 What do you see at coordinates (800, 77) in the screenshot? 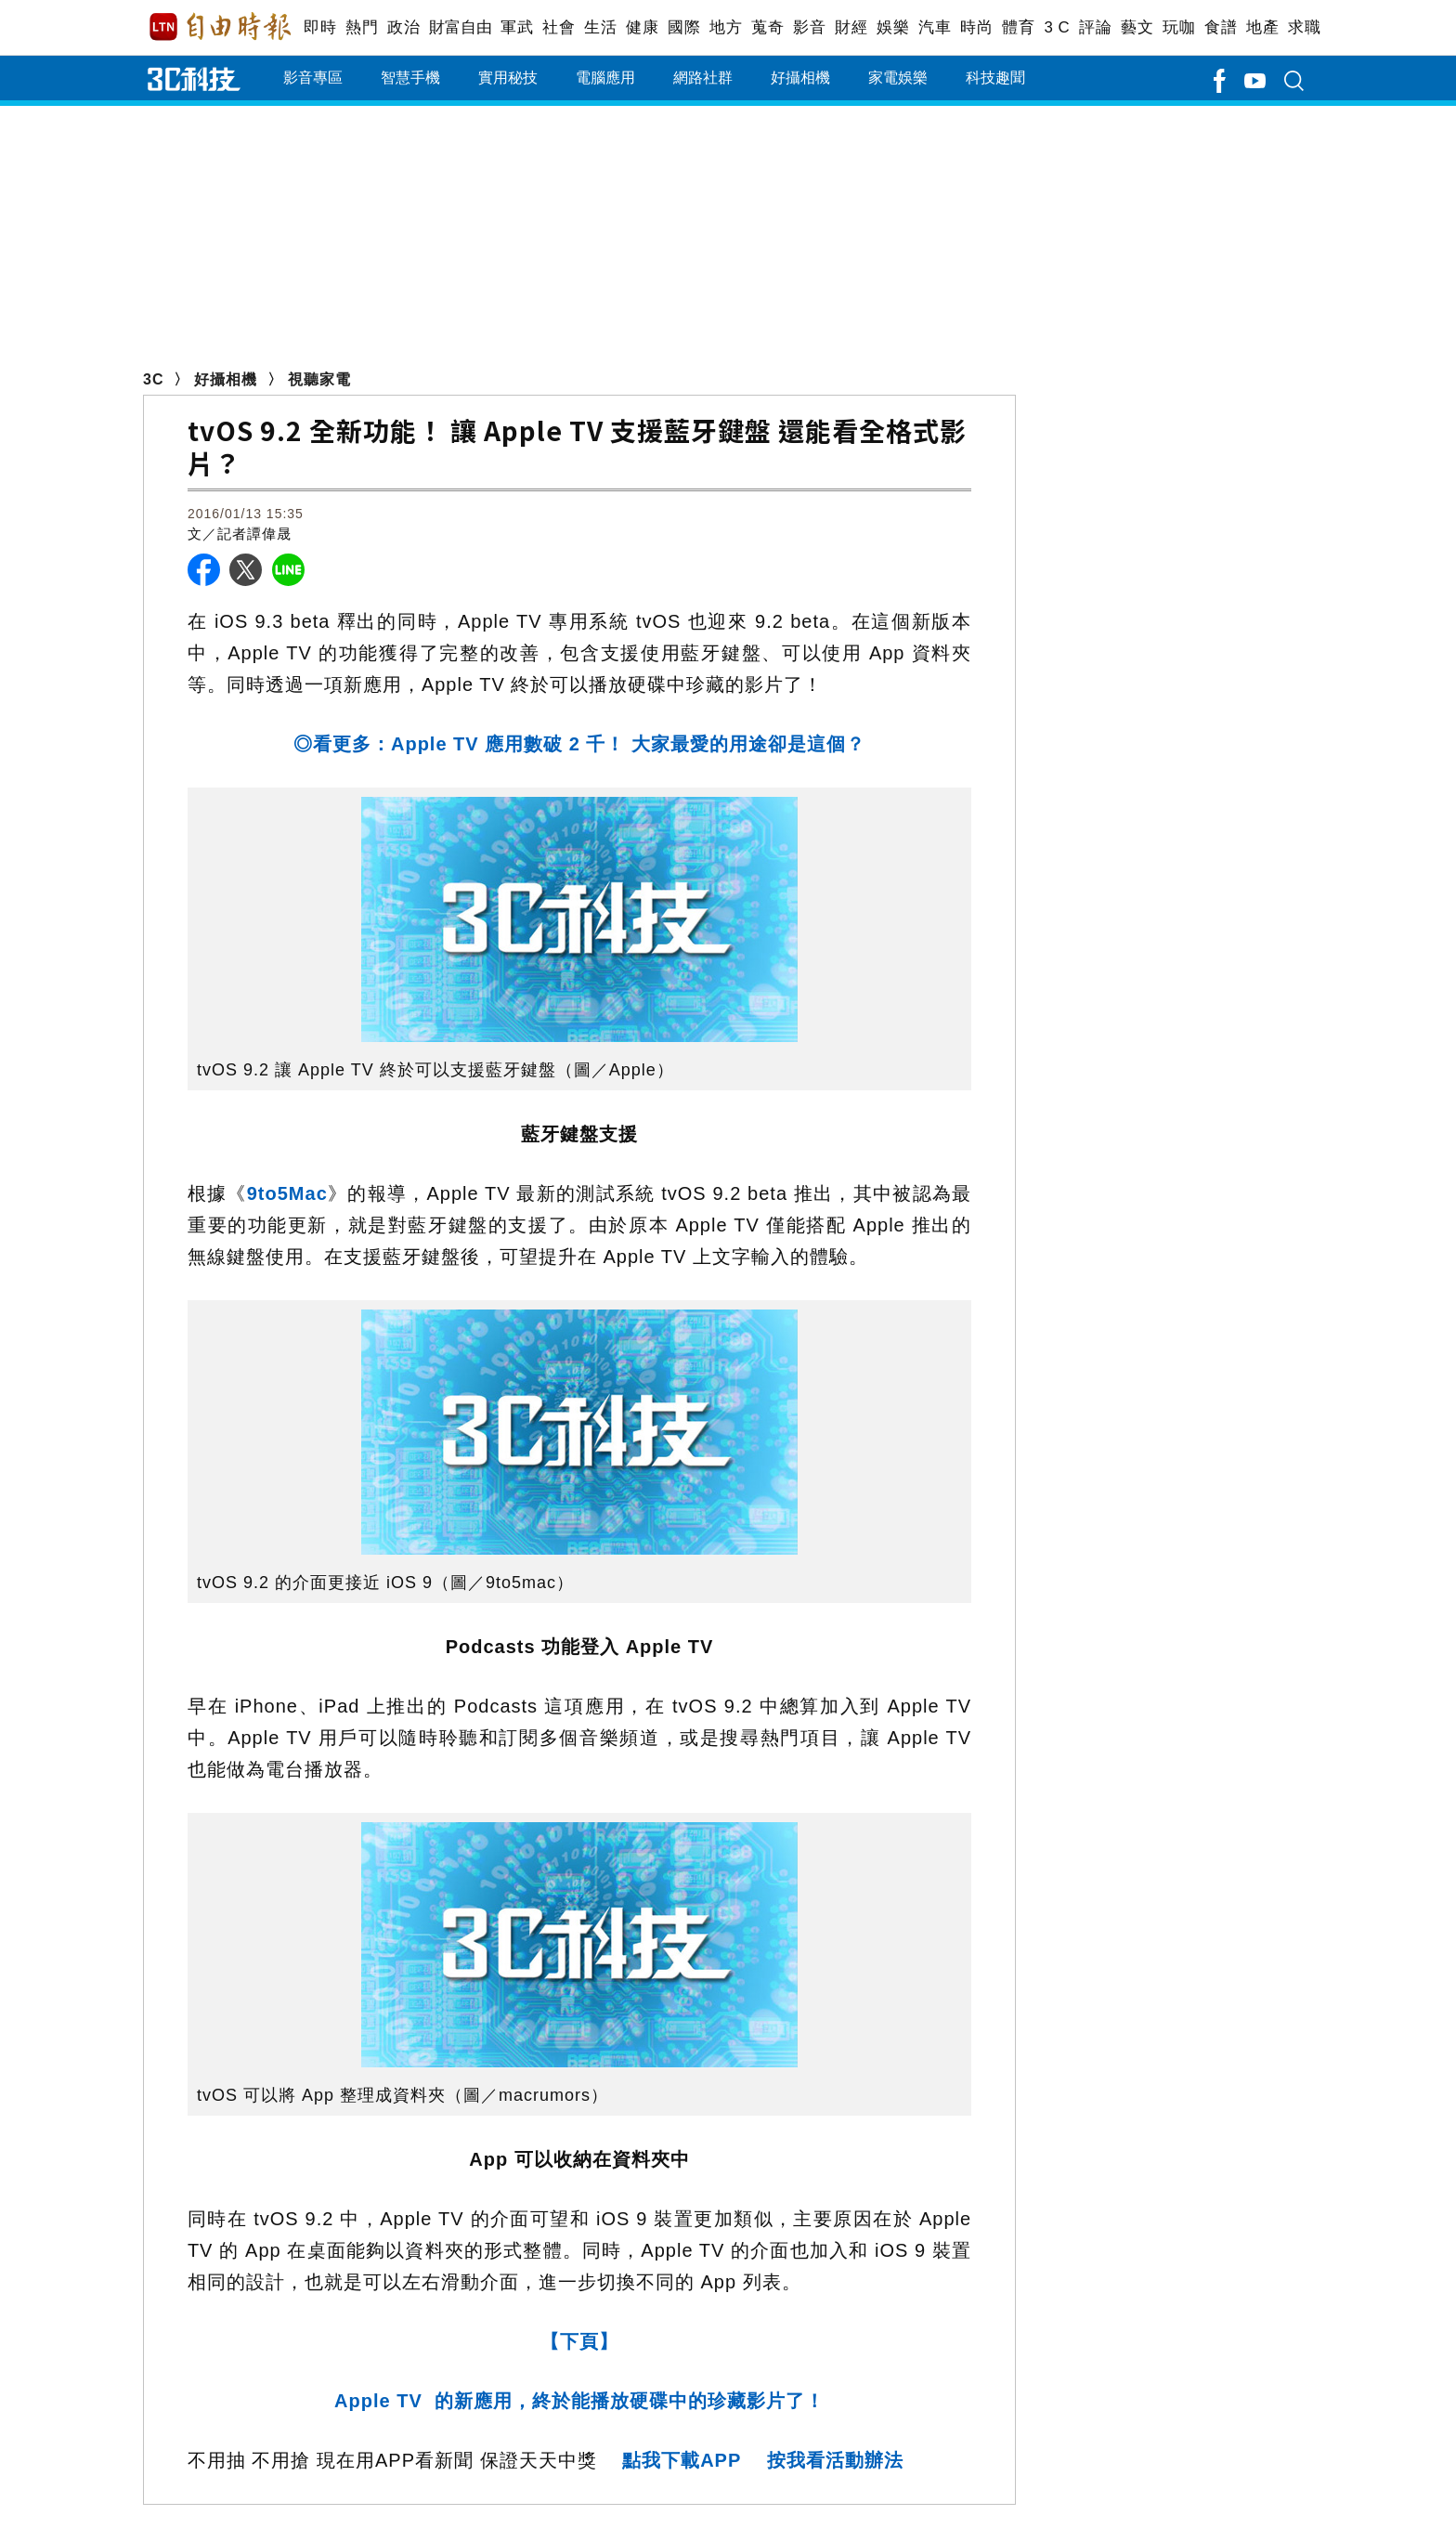
I see `好攝相機` at bounding box center [800, 77].